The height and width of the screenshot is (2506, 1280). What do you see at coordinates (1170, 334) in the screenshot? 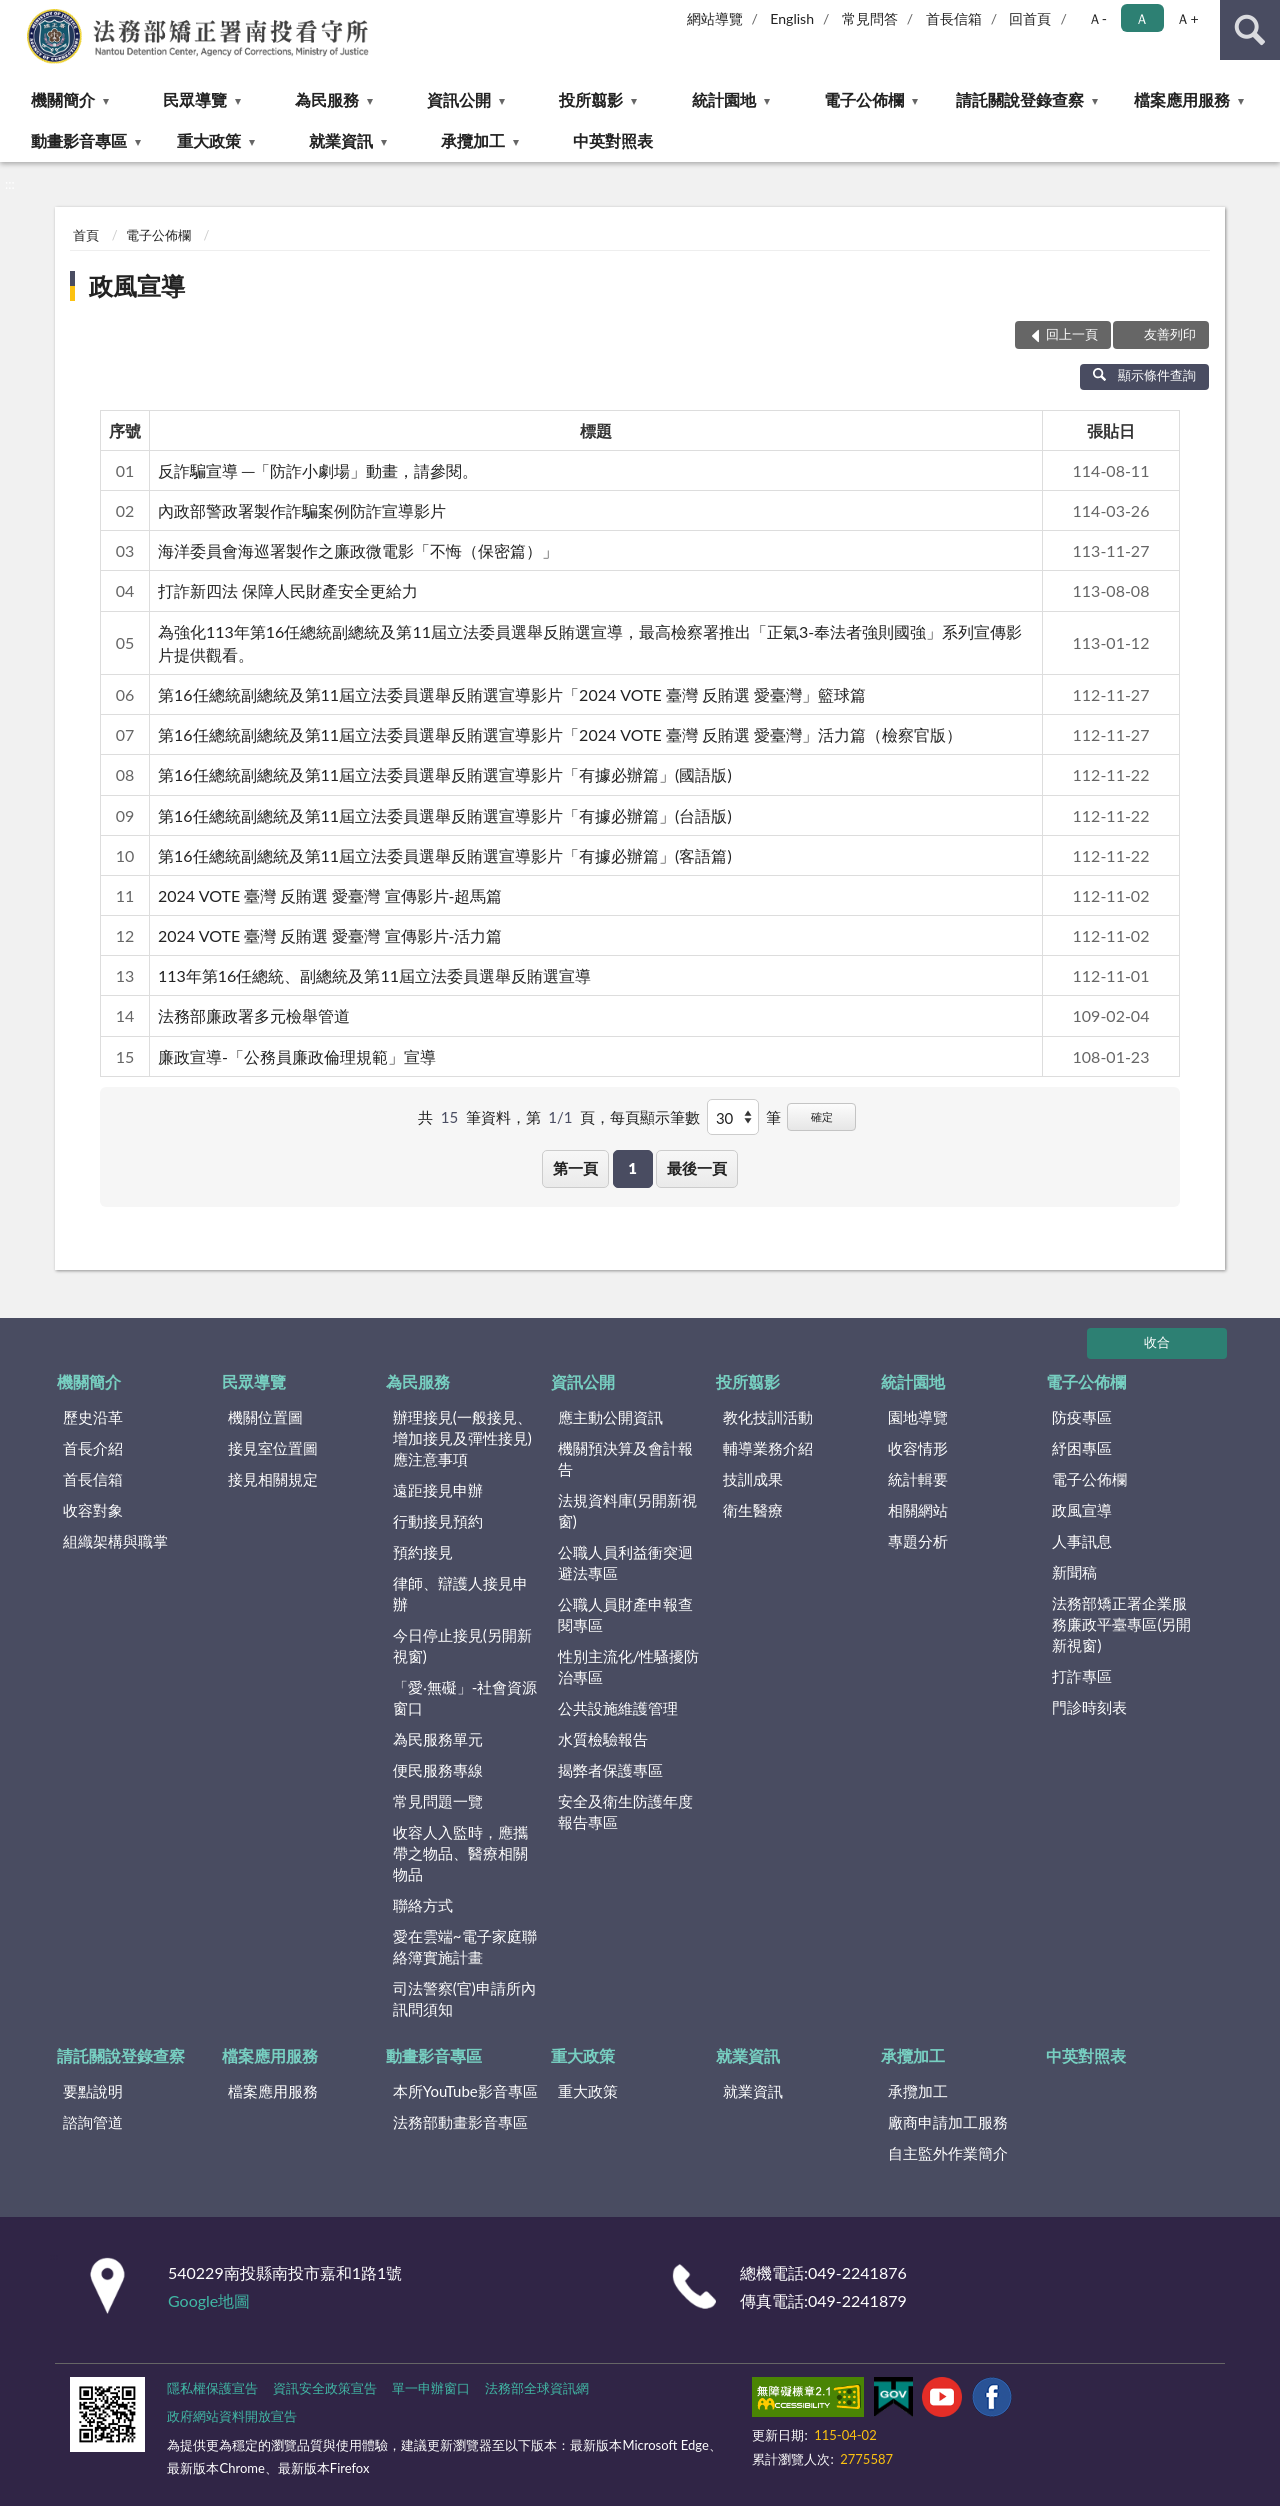
I see `友善列印 [button]` at bounding box center [1170, 334].